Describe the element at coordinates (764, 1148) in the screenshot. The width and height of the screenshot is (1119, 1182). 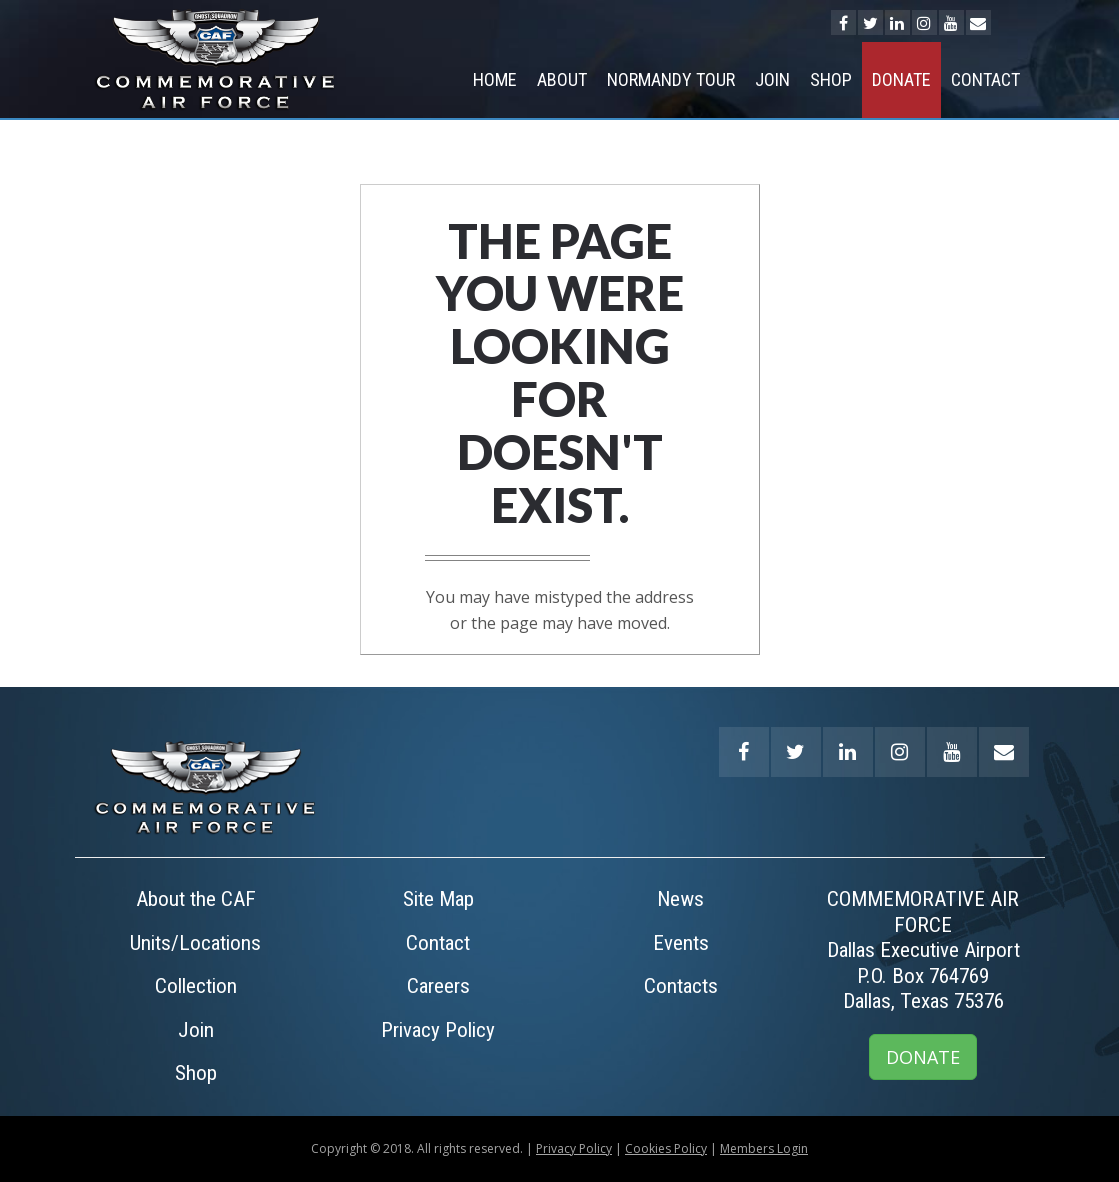
I see `Members Login` at that location.